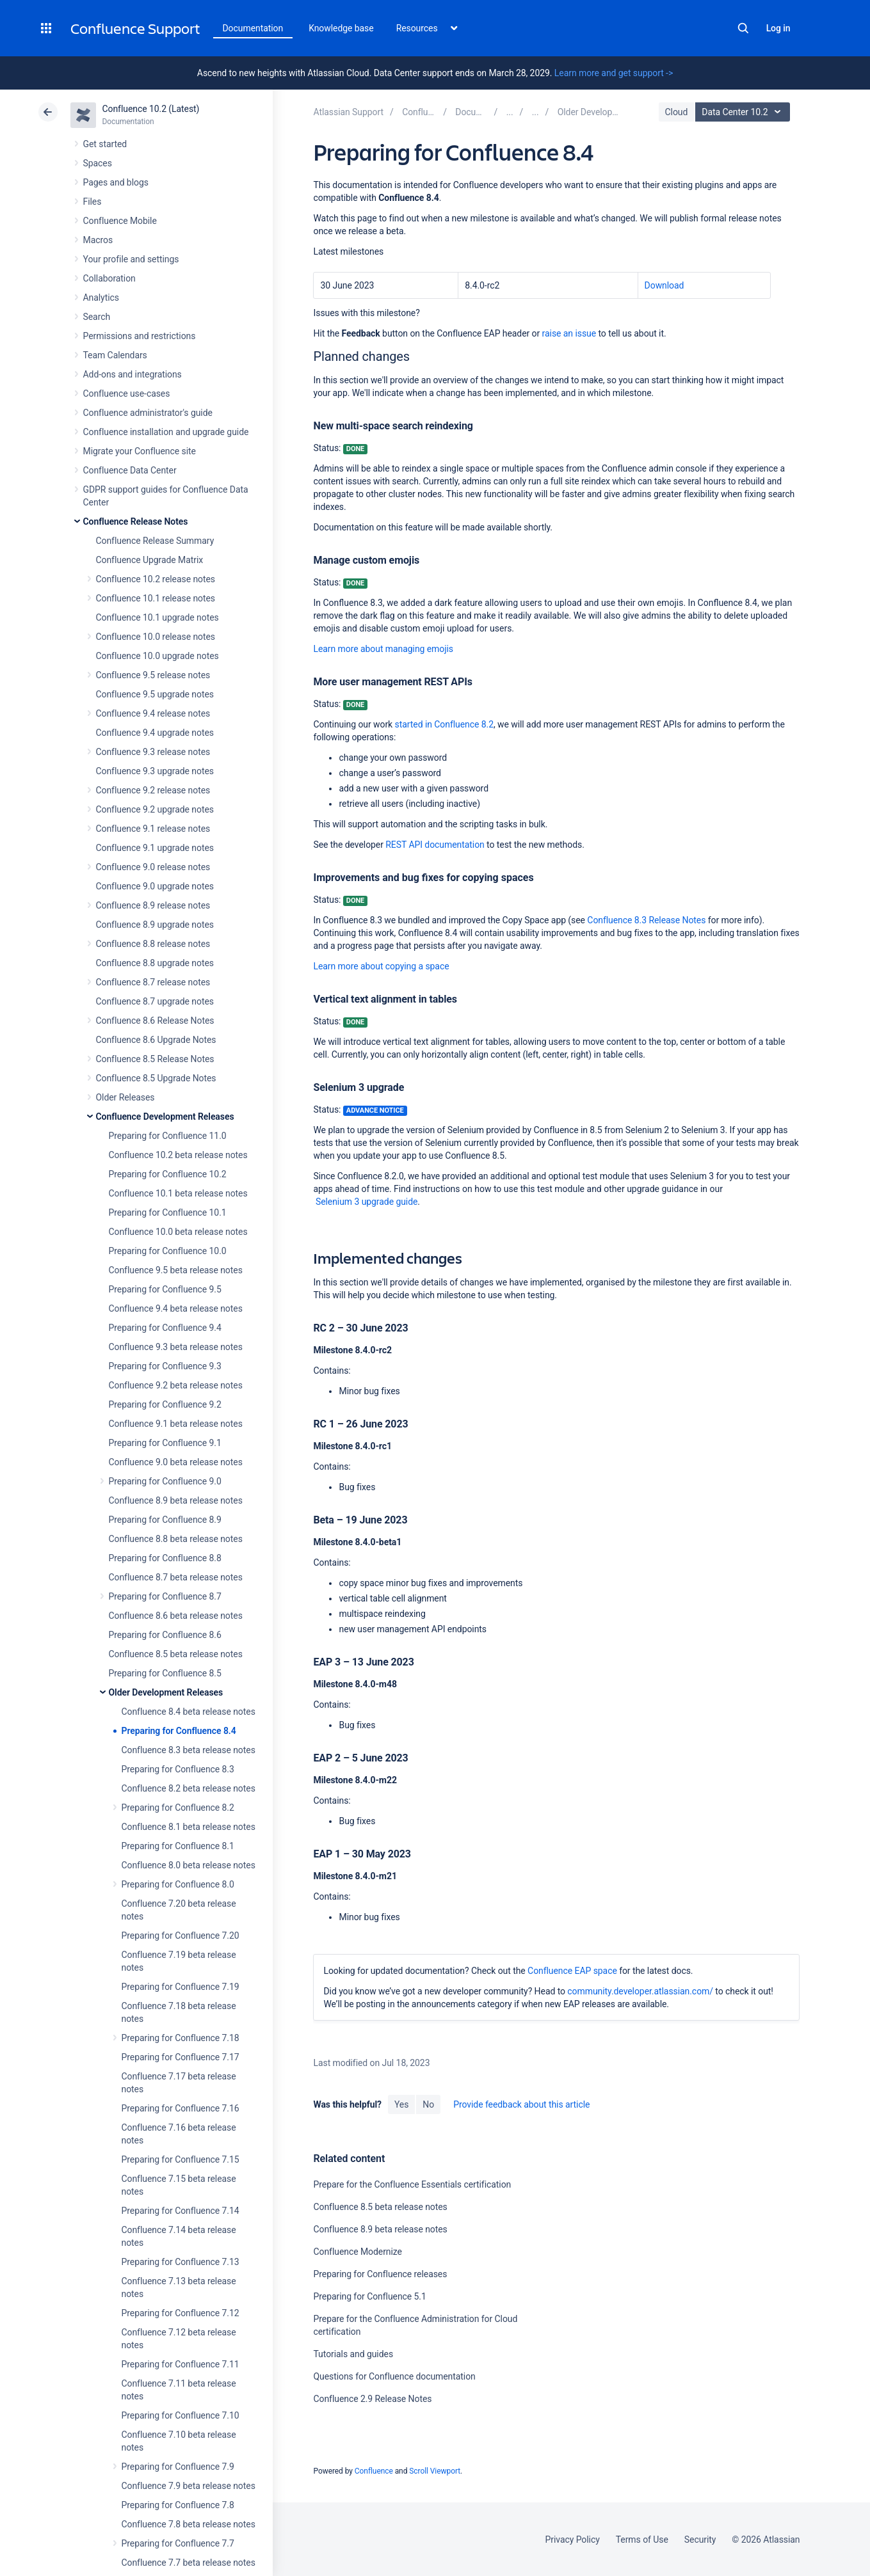  Describe the element at coordinates (155, 963) in the screenshot. I see `Confluence 8.8 upgrade notes` at that location.